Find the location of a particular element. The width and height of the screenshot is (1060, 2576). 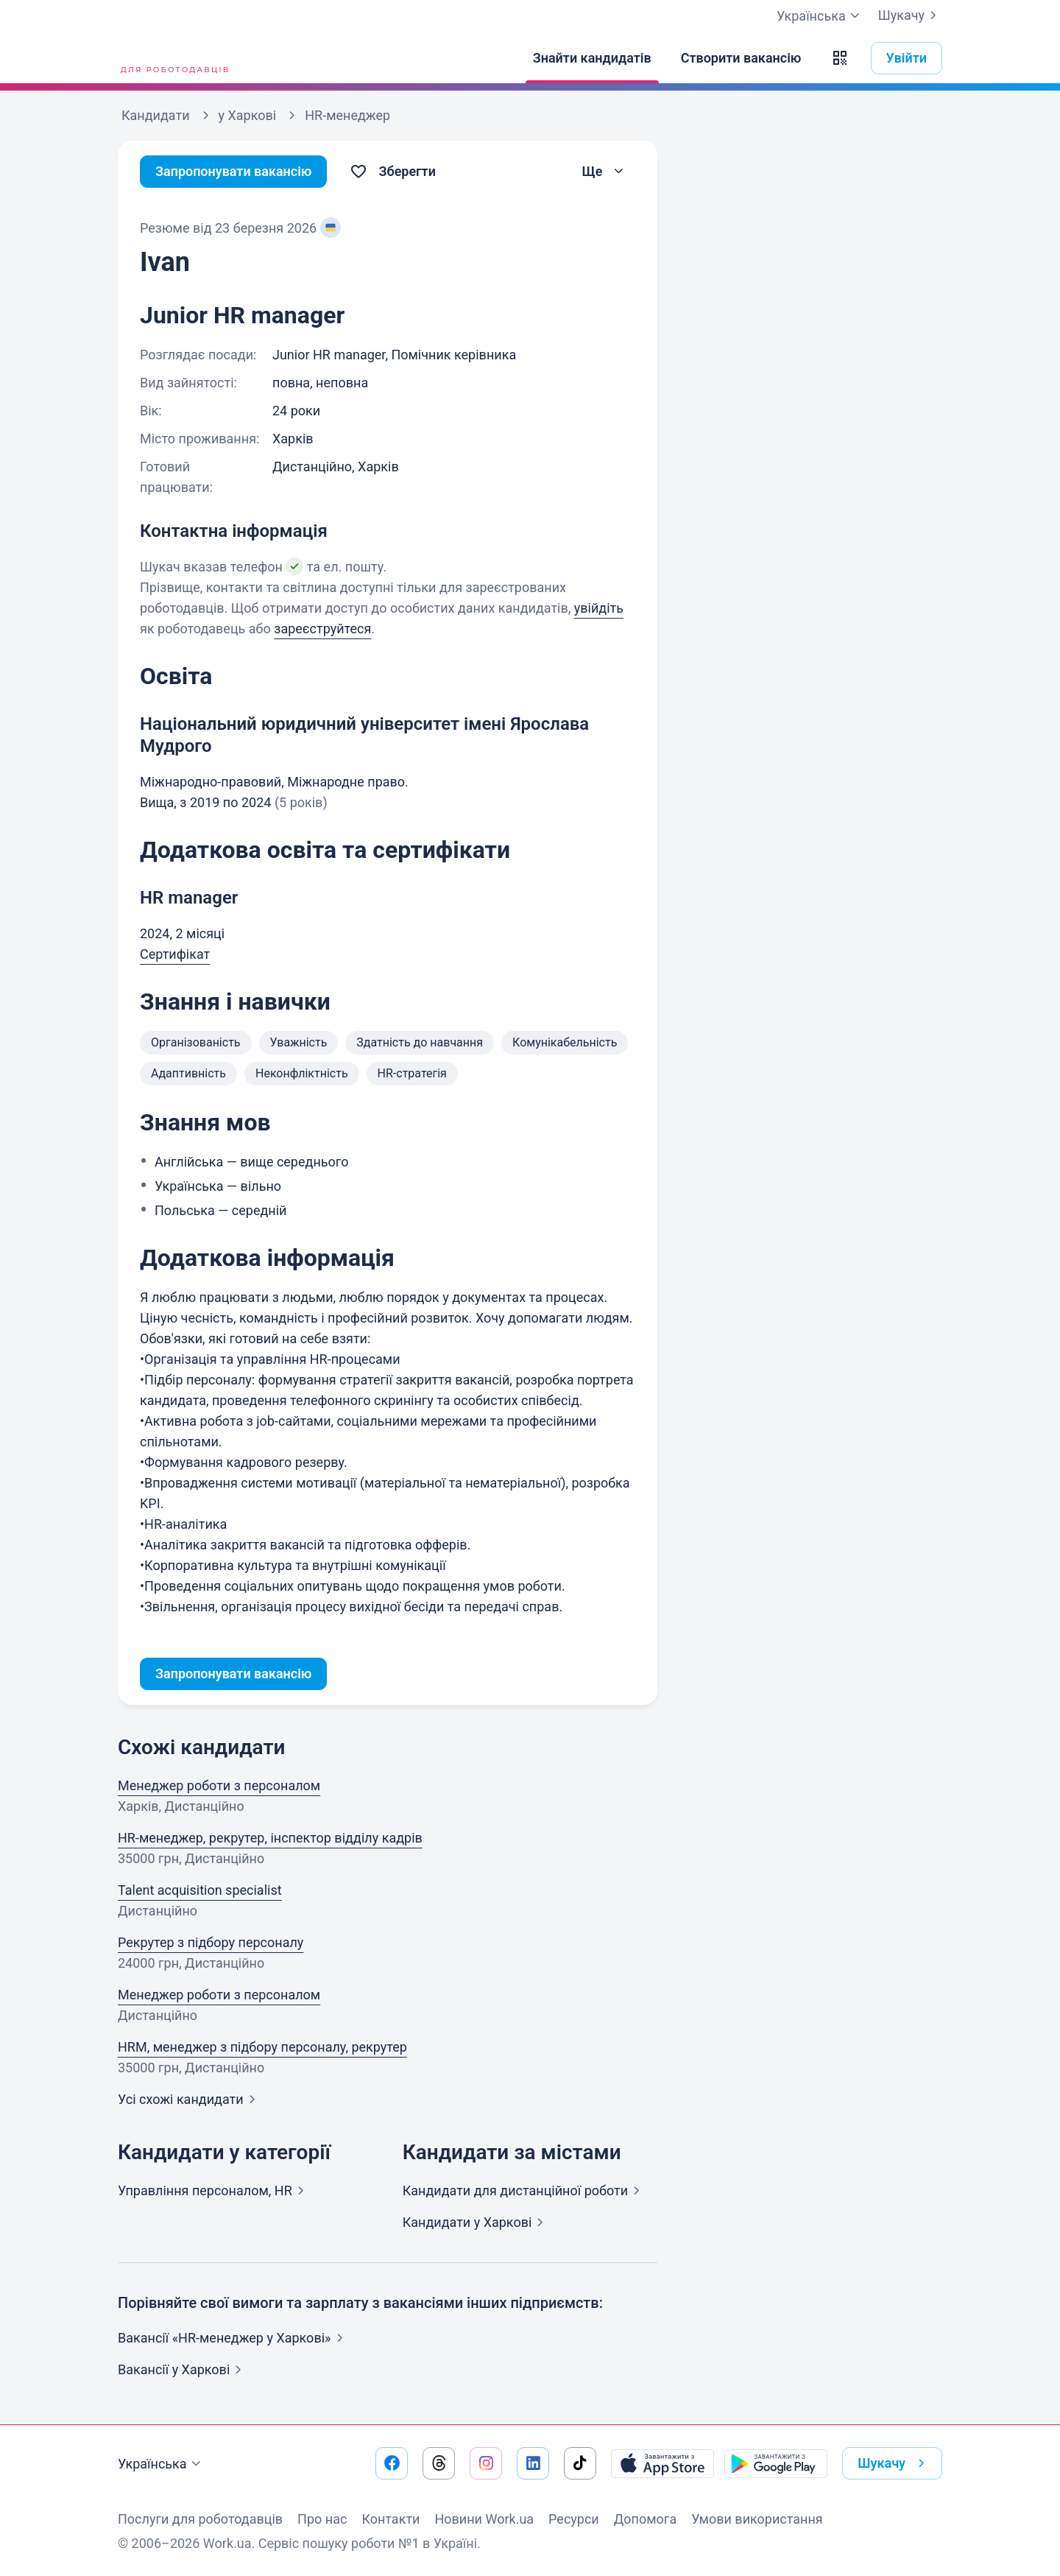

Talent acquisition specialist is located at coordinates (200, 1890).